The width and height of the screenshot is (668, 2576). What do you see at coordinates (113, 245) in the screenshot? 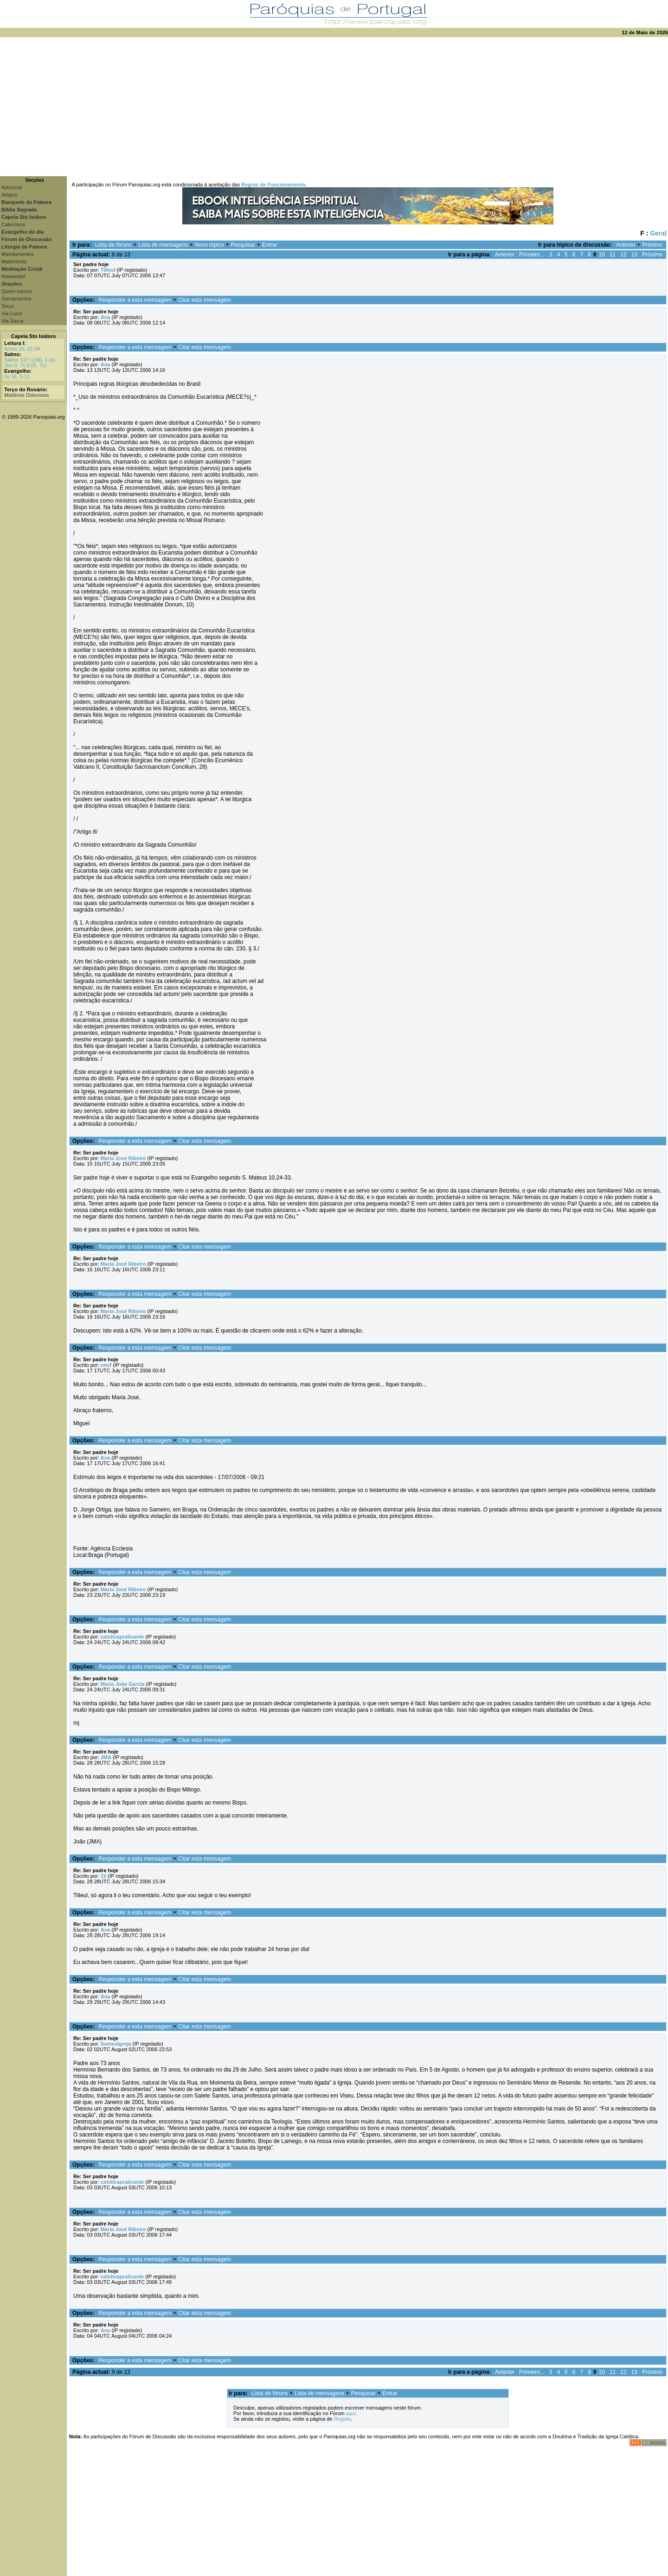
I see `Lista de fóruns` at bounding box center [113, 245].